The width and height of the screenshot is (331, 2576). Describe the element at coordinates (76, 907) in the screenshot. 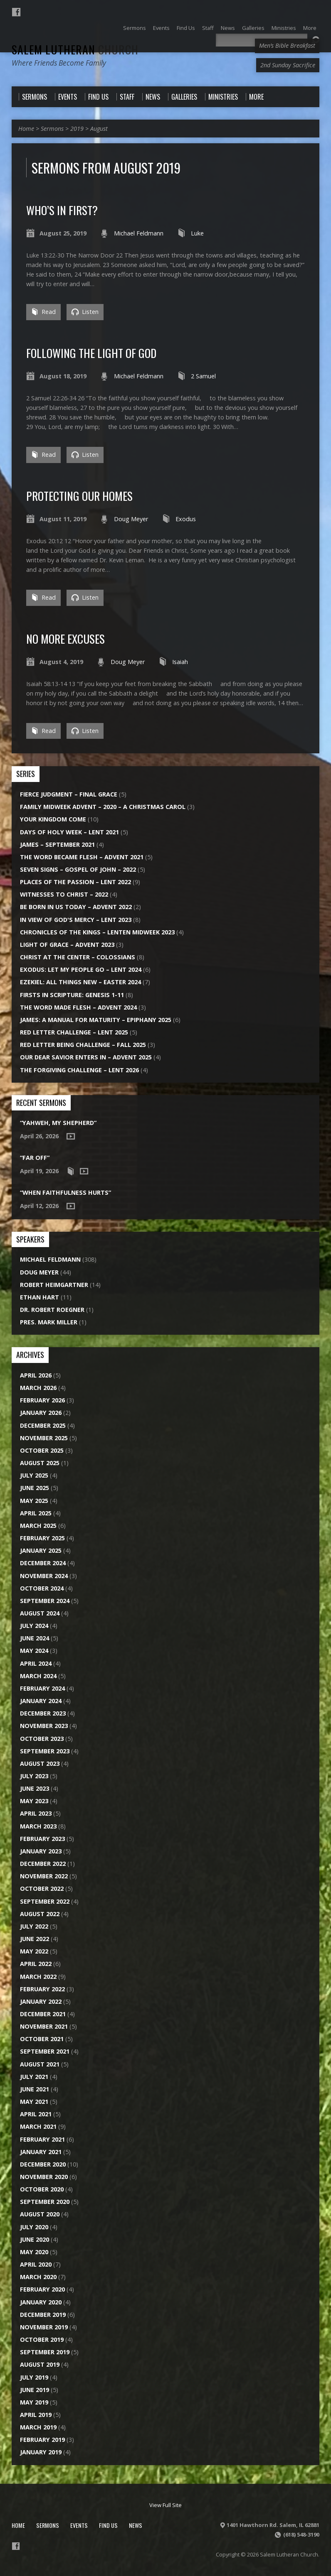

I see `Be Born in Us Today – Advent 2022` at that location.